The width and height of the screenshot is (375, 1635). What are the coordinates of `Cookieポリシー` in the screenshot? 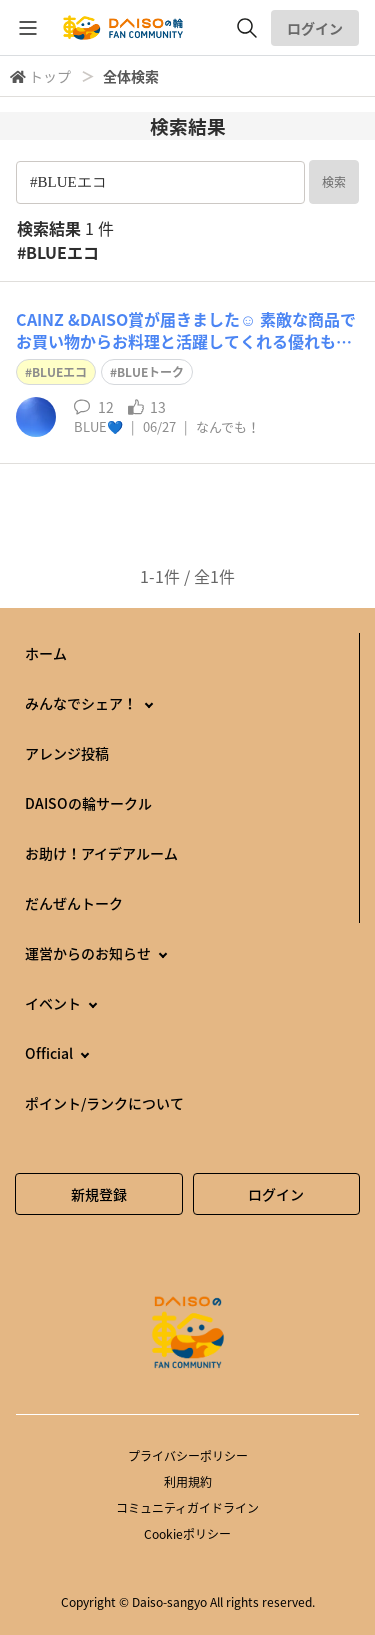 It's located at (187, 1534).